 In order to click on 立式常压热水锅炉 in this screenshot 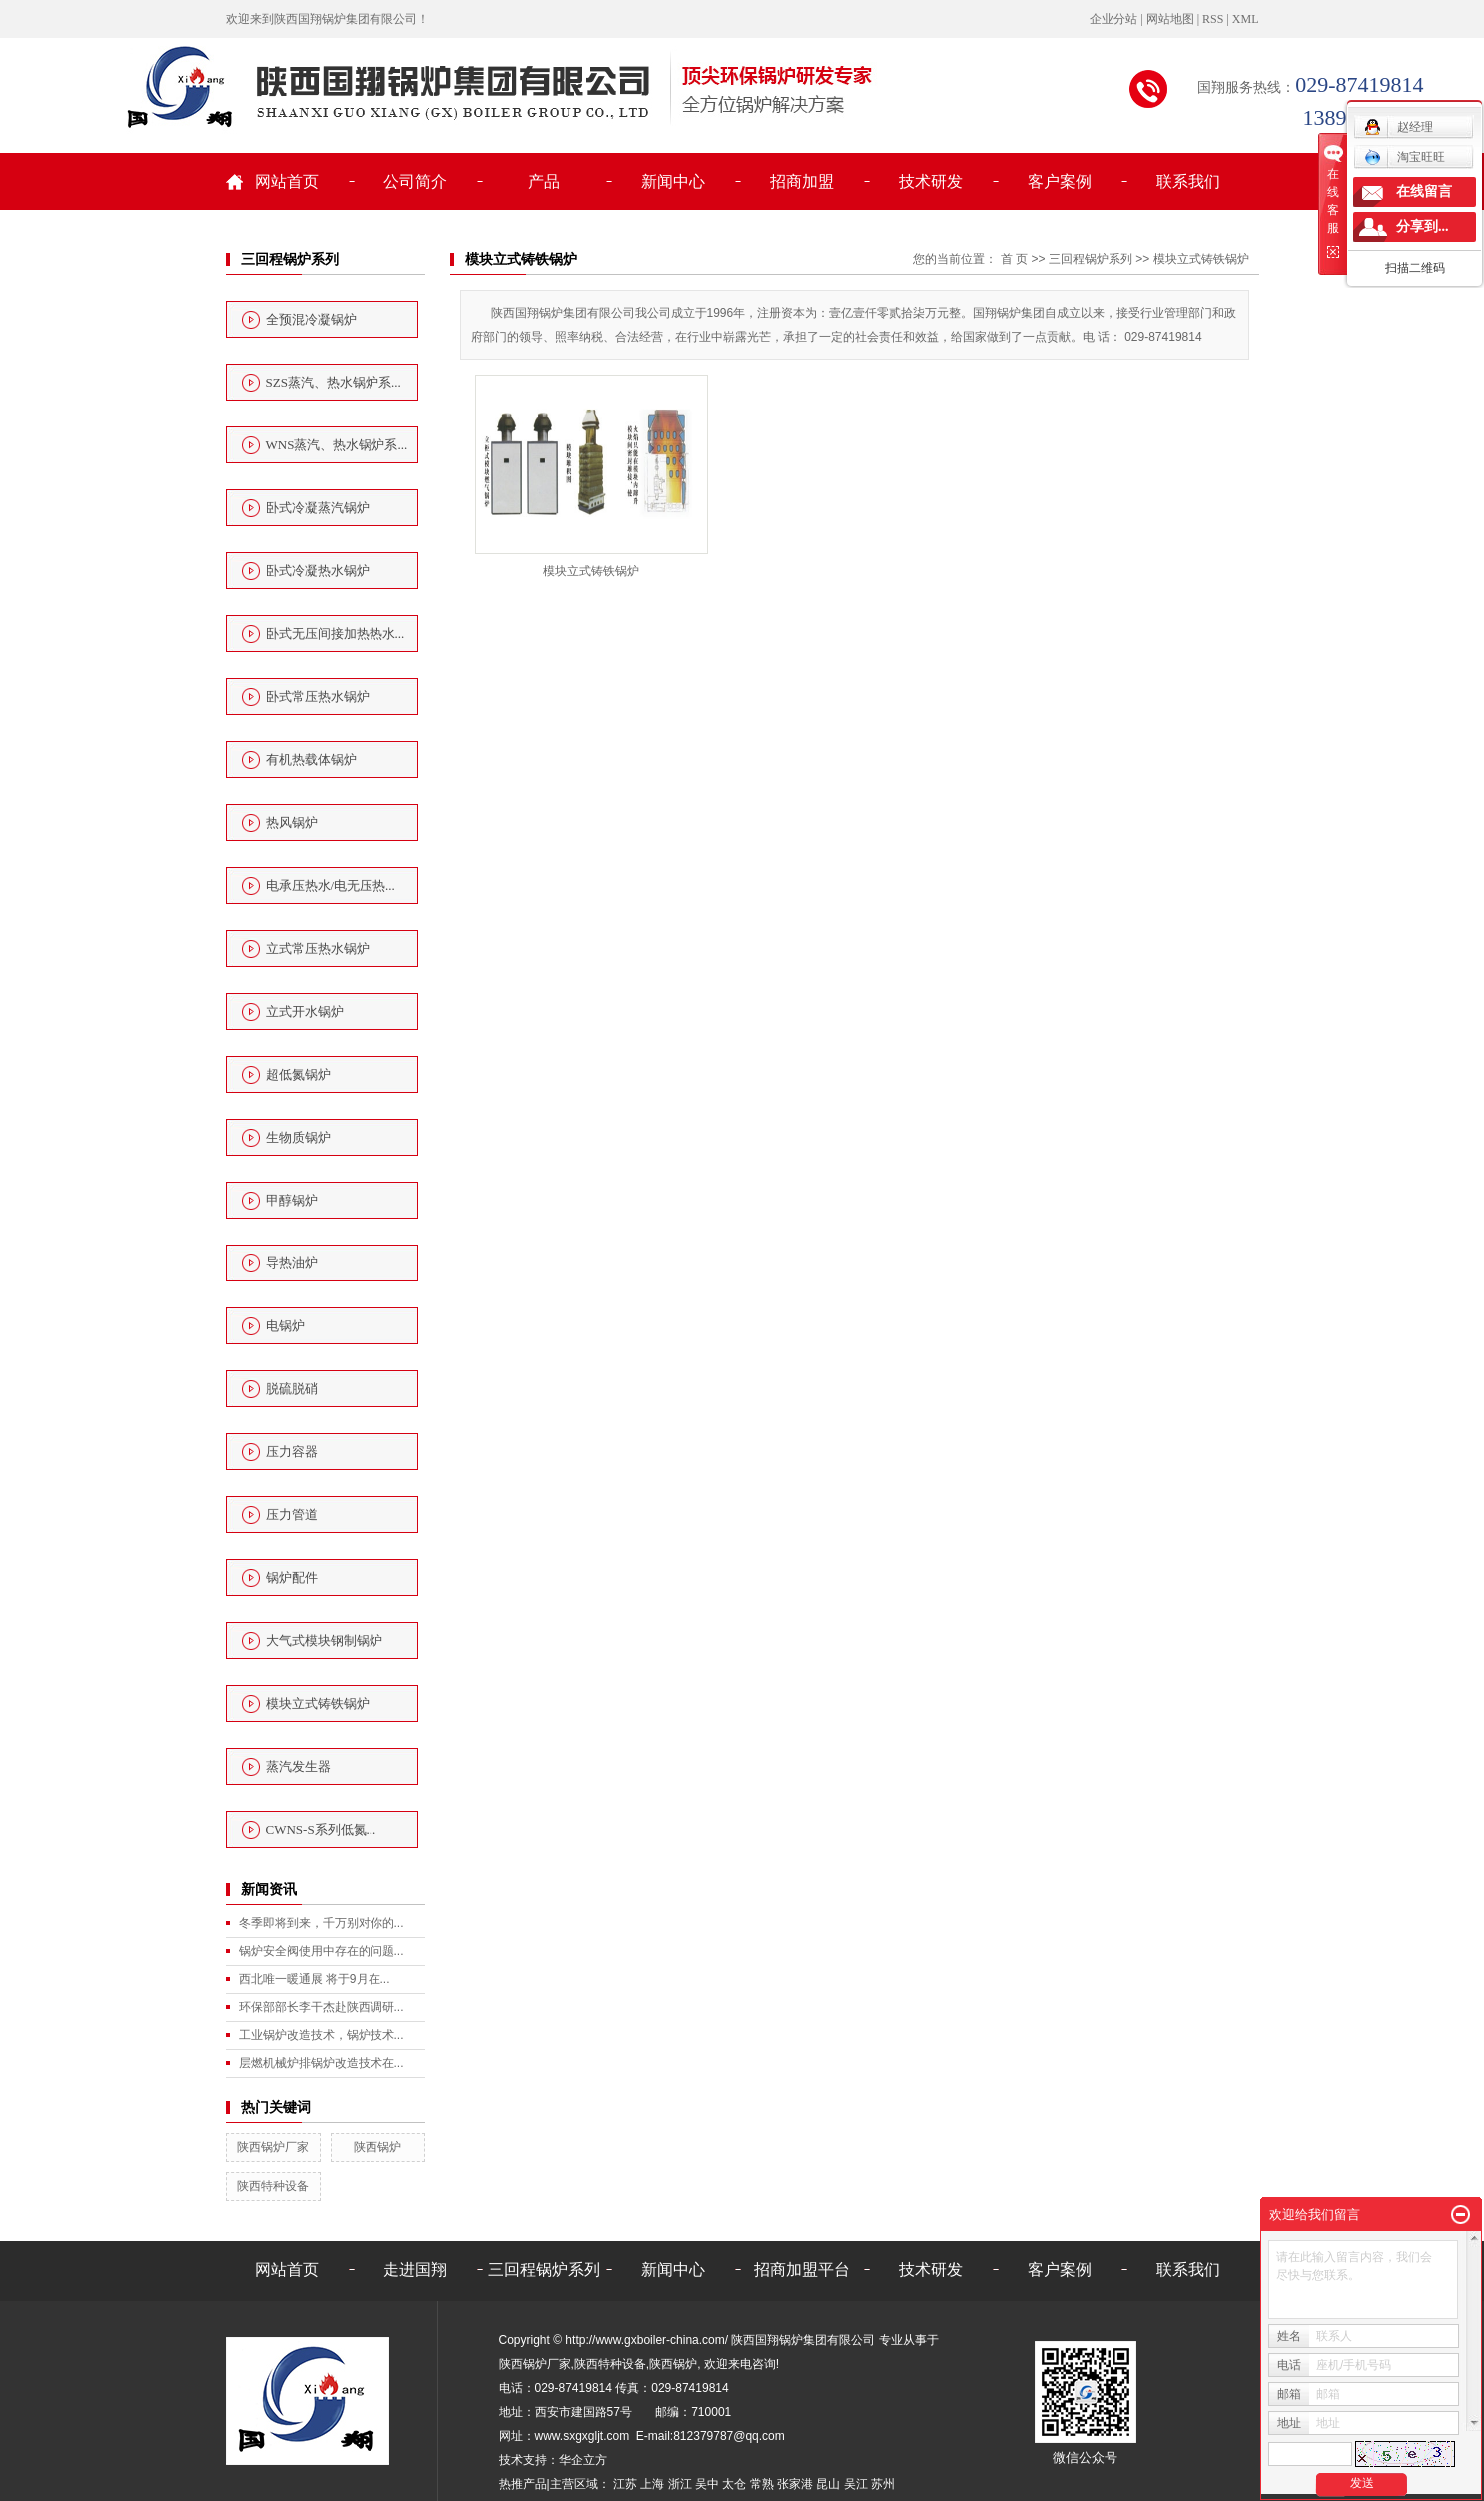, I will do `click(318, 948)`.